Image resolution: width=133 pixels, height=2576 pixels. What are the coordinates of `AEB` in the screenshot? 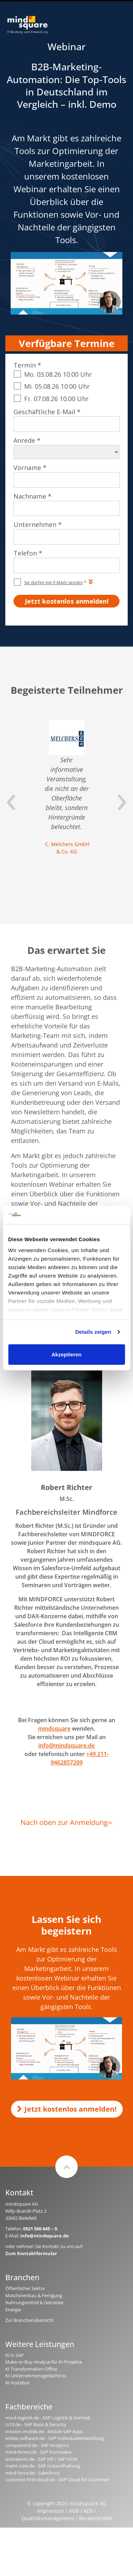 It's located at (88, 2510).